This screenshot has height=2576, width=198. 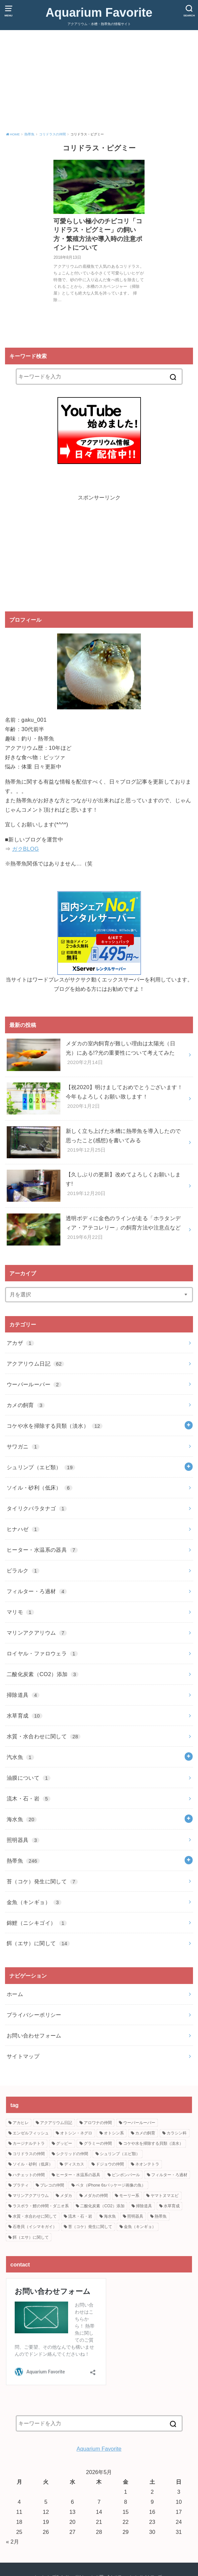 I want to click on カメの飼育, so click(x=26, y=1405).